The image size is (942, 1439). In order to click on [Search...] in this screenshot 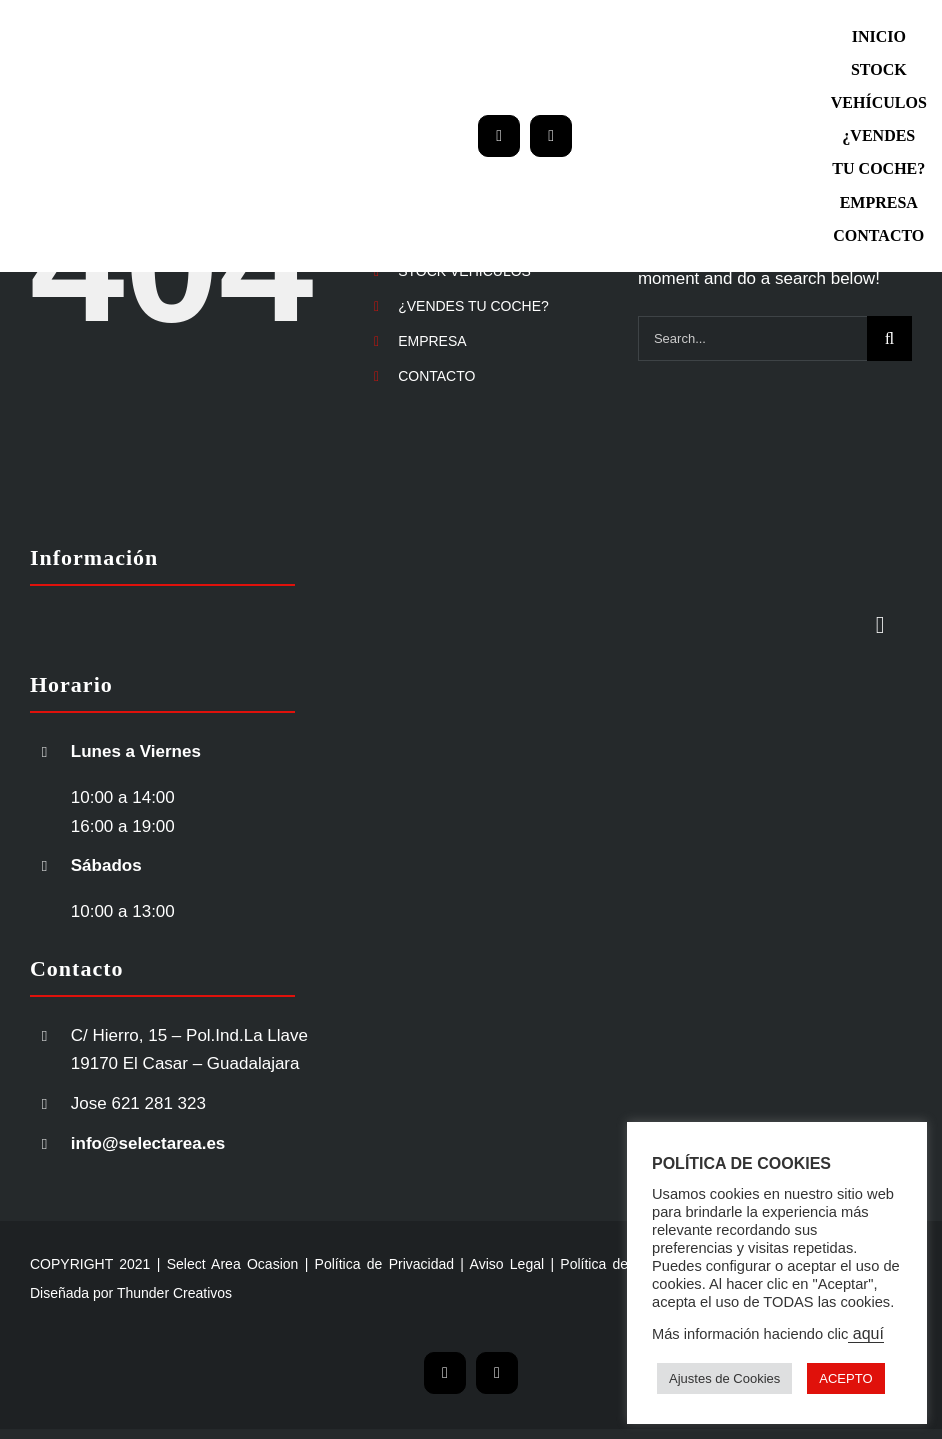, I will do `click(752, 338)`.